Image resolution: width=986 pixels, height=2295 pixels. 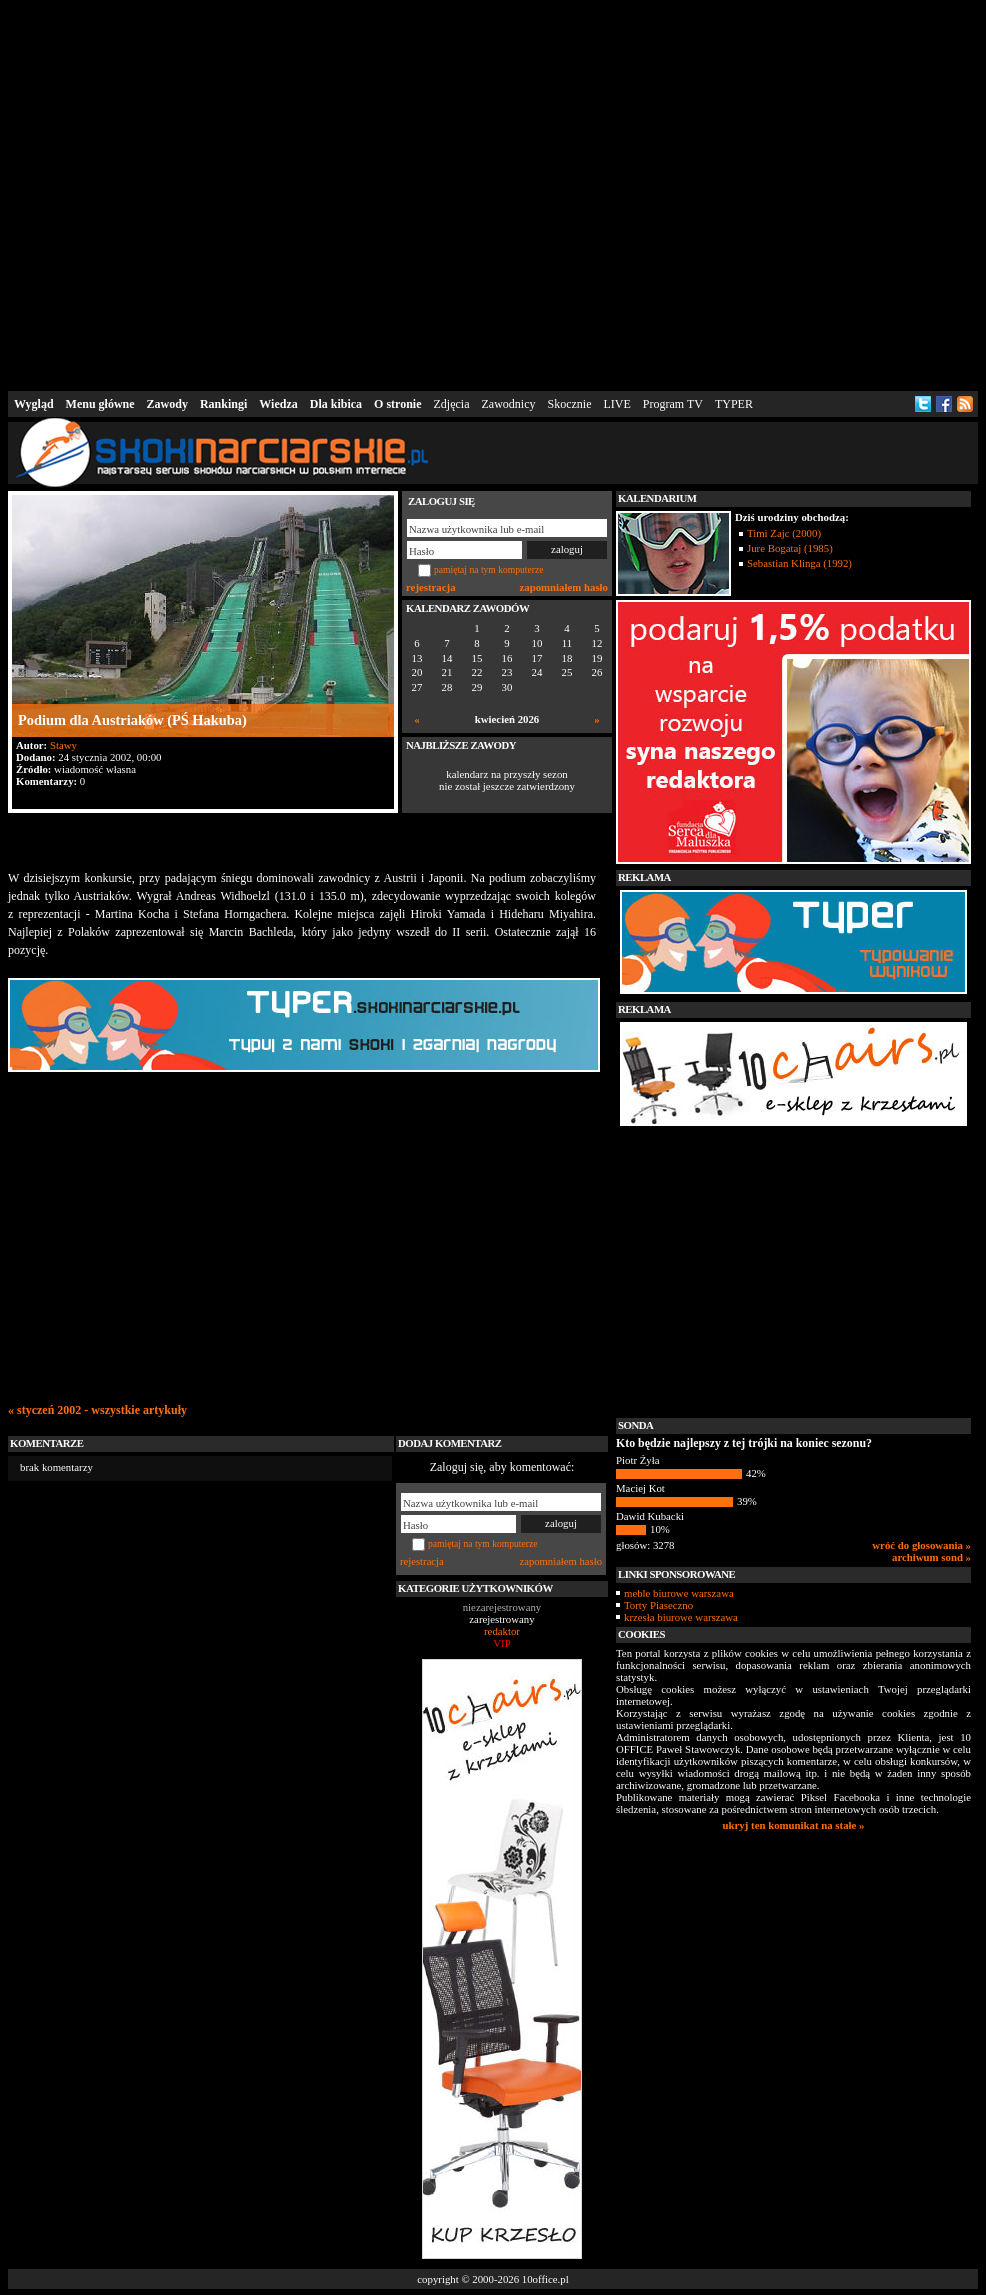 What do you see at coordinates (100, 404) in the screenshot?
I see `Menu główne` at bounding box center [100, 404].